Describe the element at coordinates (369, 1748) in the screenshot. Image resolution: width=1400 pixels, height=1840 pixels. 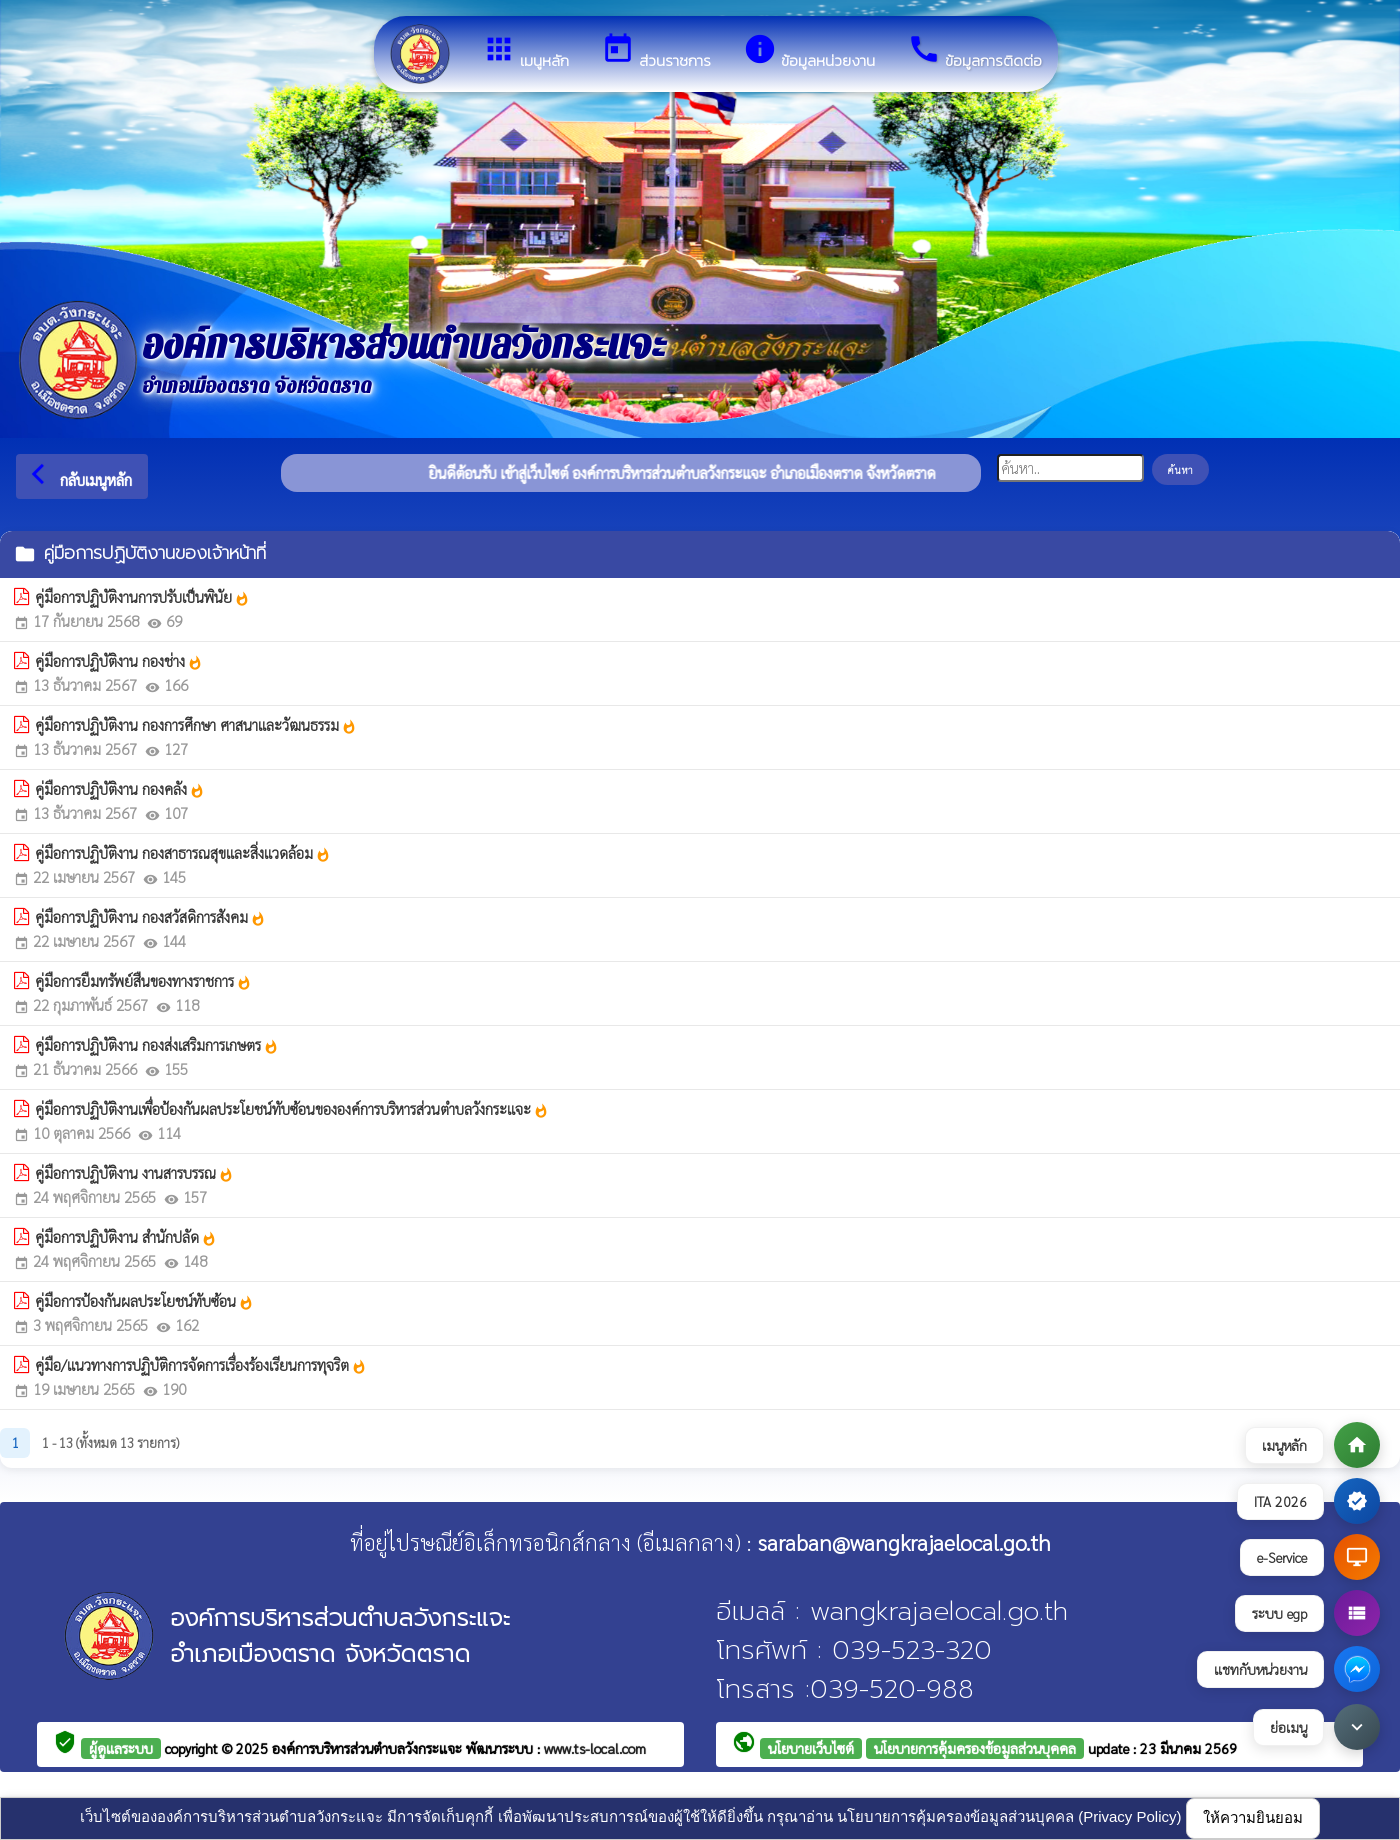
I see `องค์การบริหารส่วนตำบลวังกระแจะ` at that location.